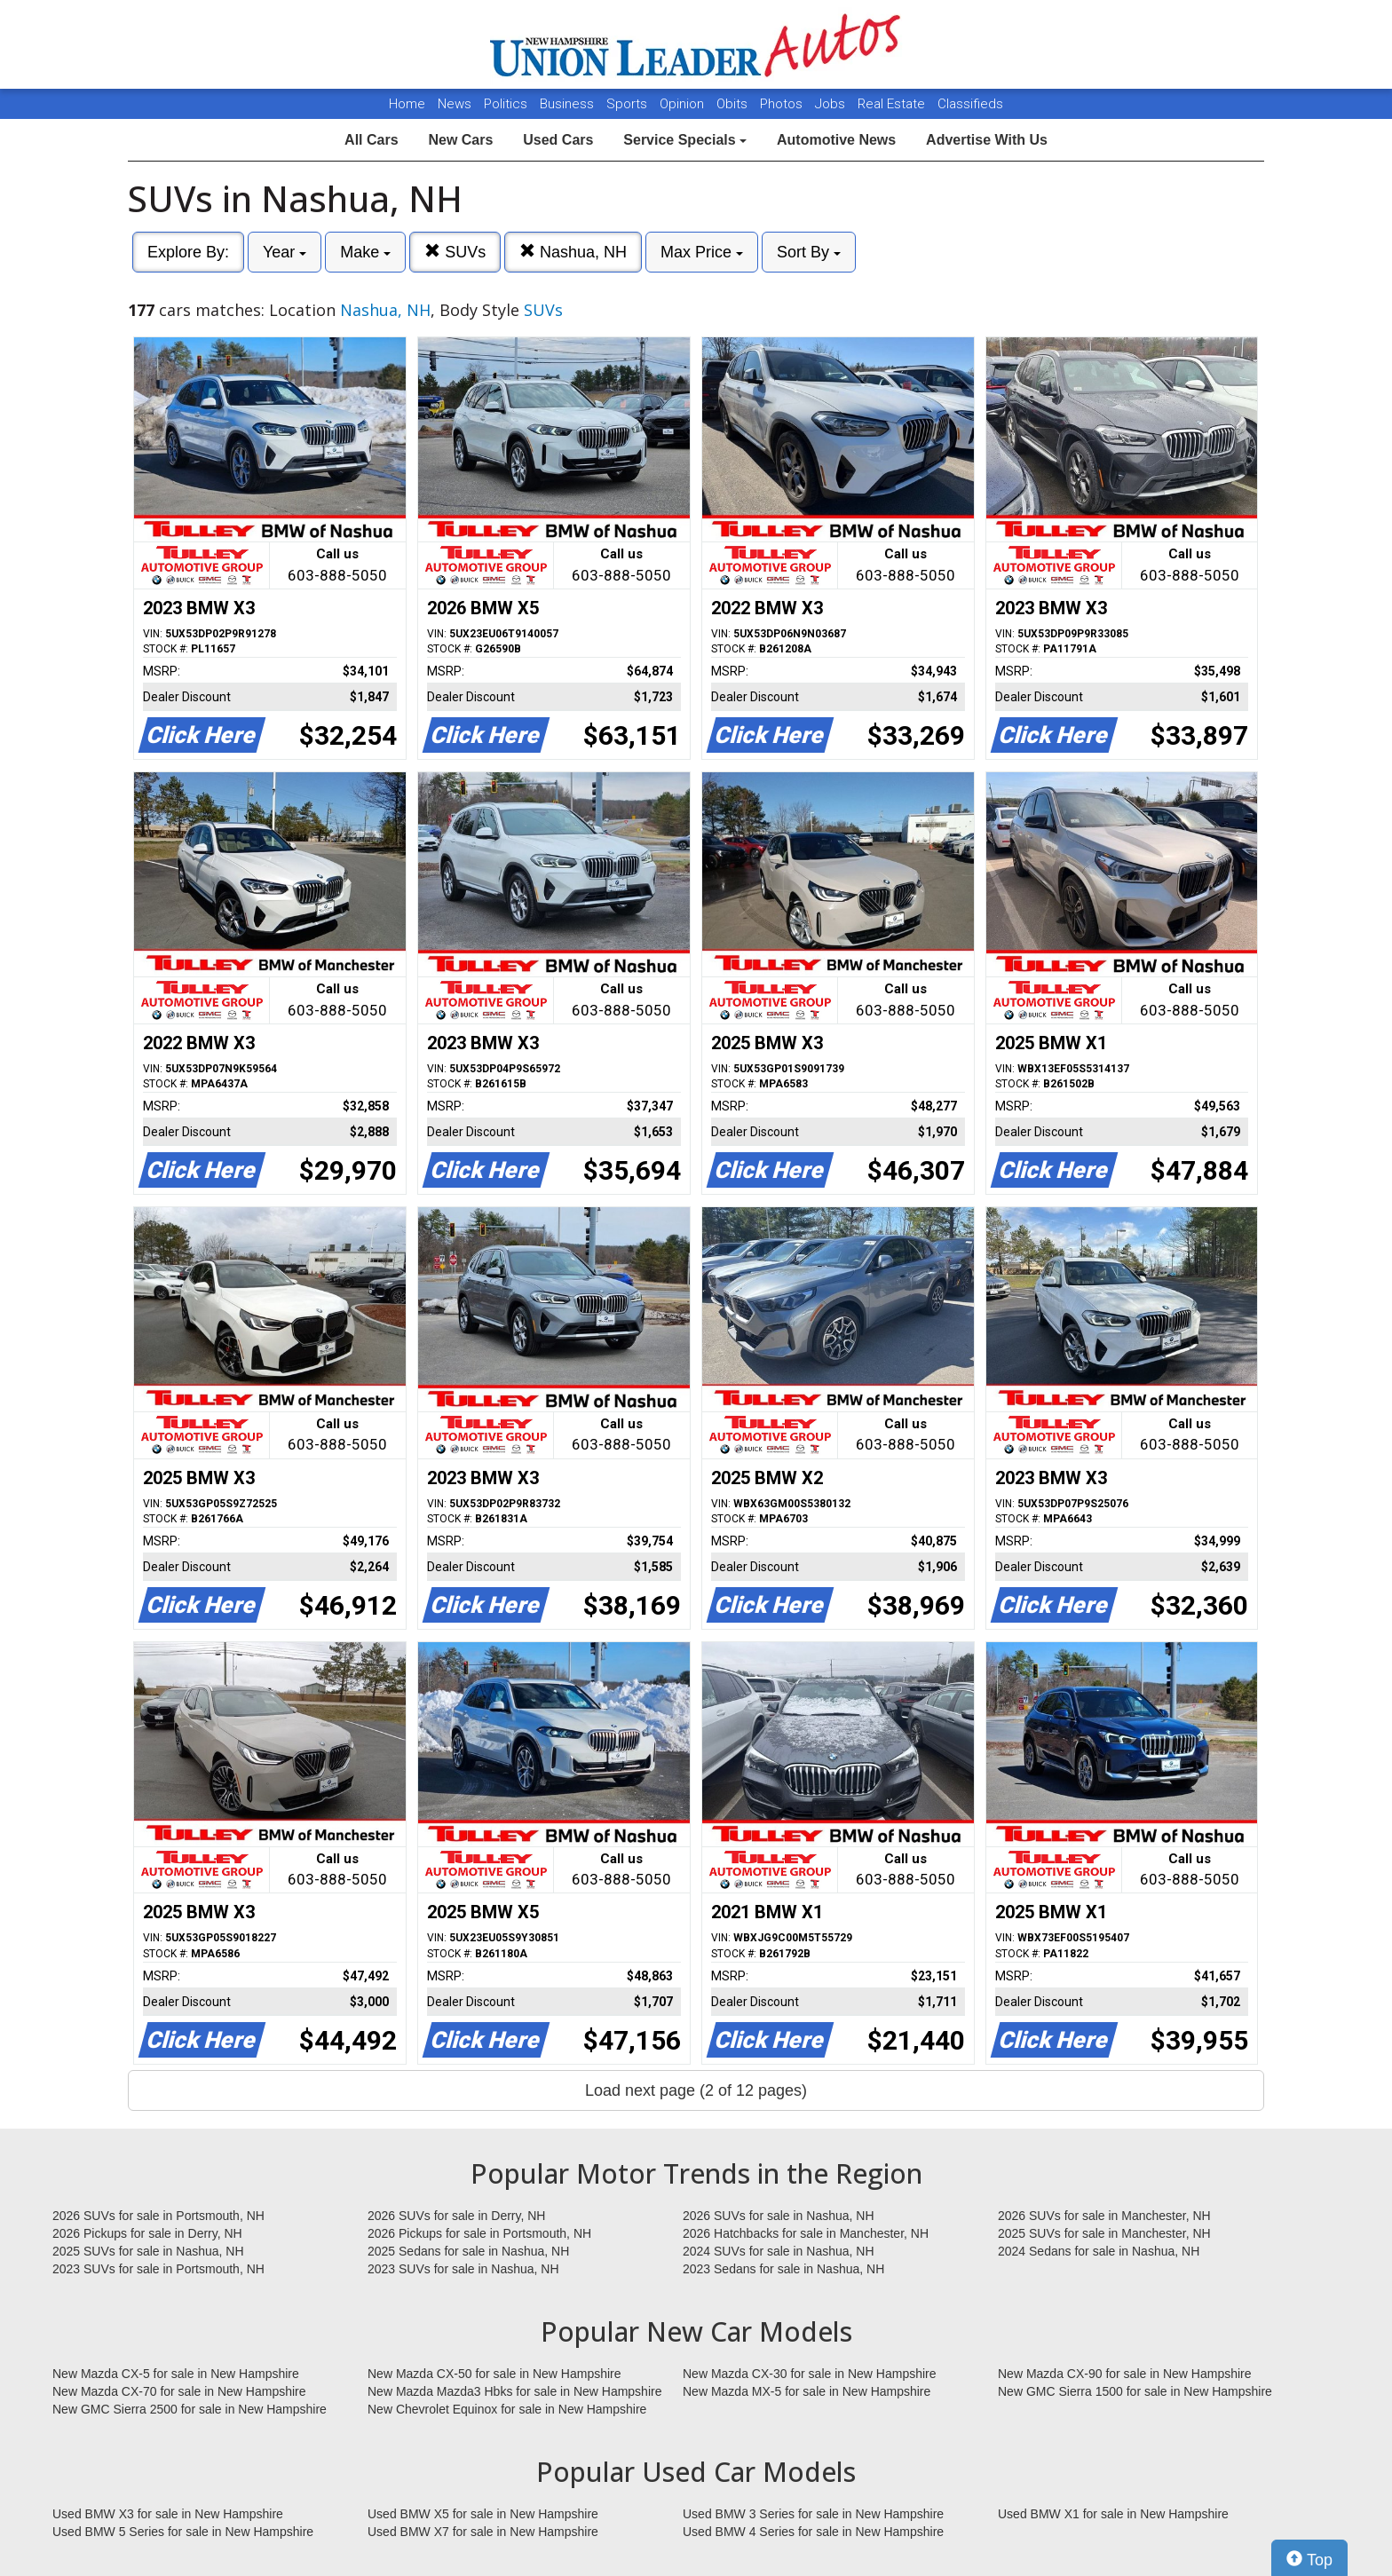 This screenshot has height=2576, width=1392. I want to click on Used BMW 3 Series for sale in New Hampshire, so click(813, 2514).